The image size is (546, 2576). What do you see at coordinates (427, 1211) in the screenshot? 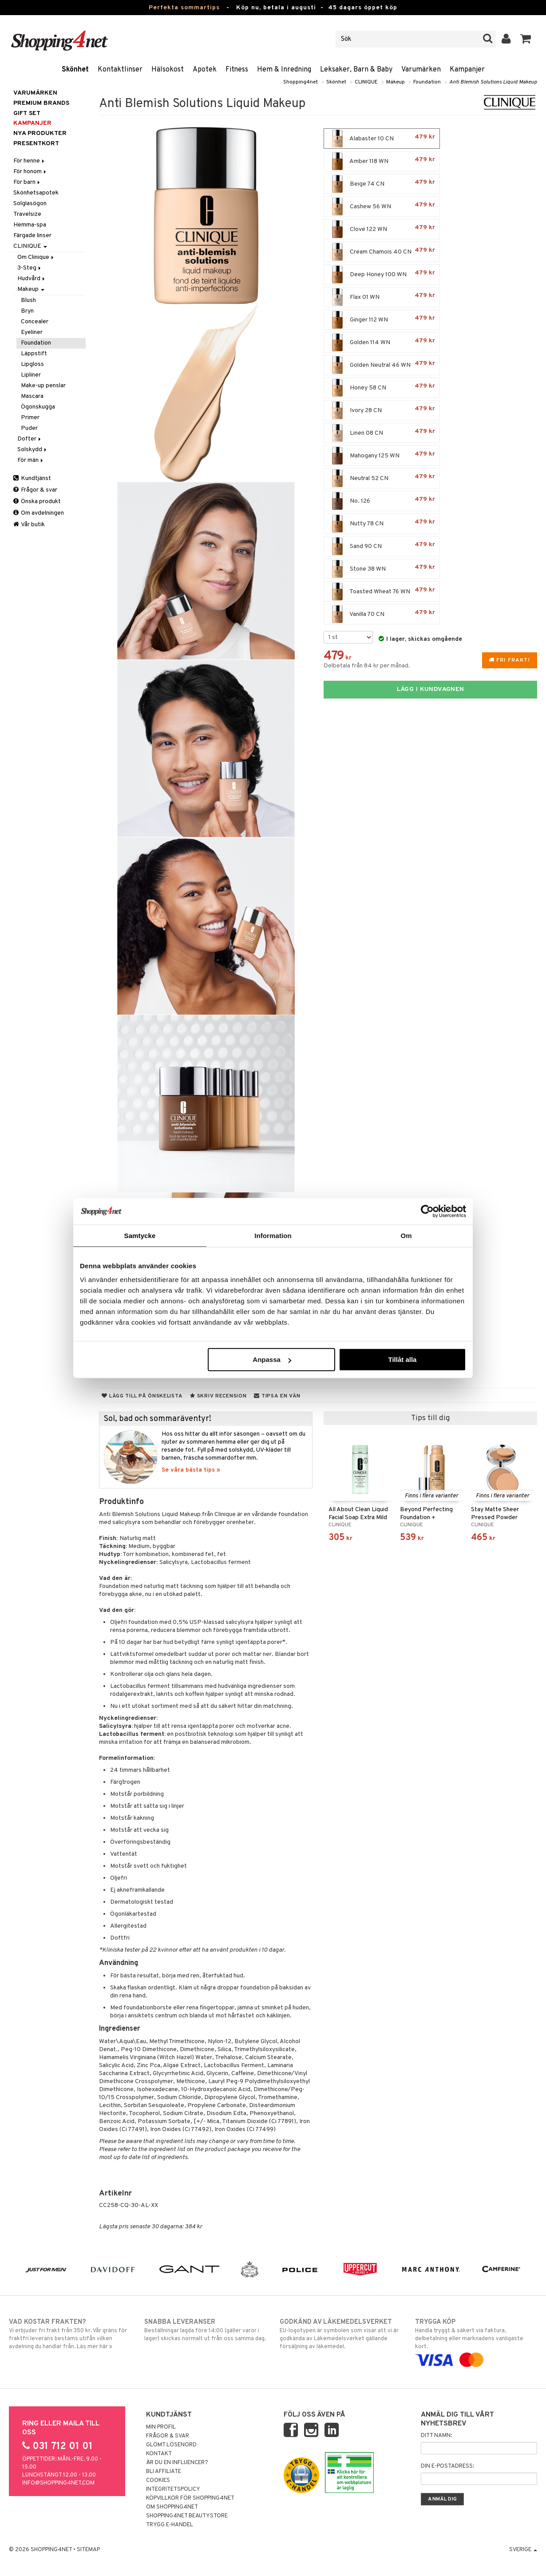
I see `[Cookiebot av Usercentrics - öppnas i ett nytt fönster]` at bounding box center [427, 1211].